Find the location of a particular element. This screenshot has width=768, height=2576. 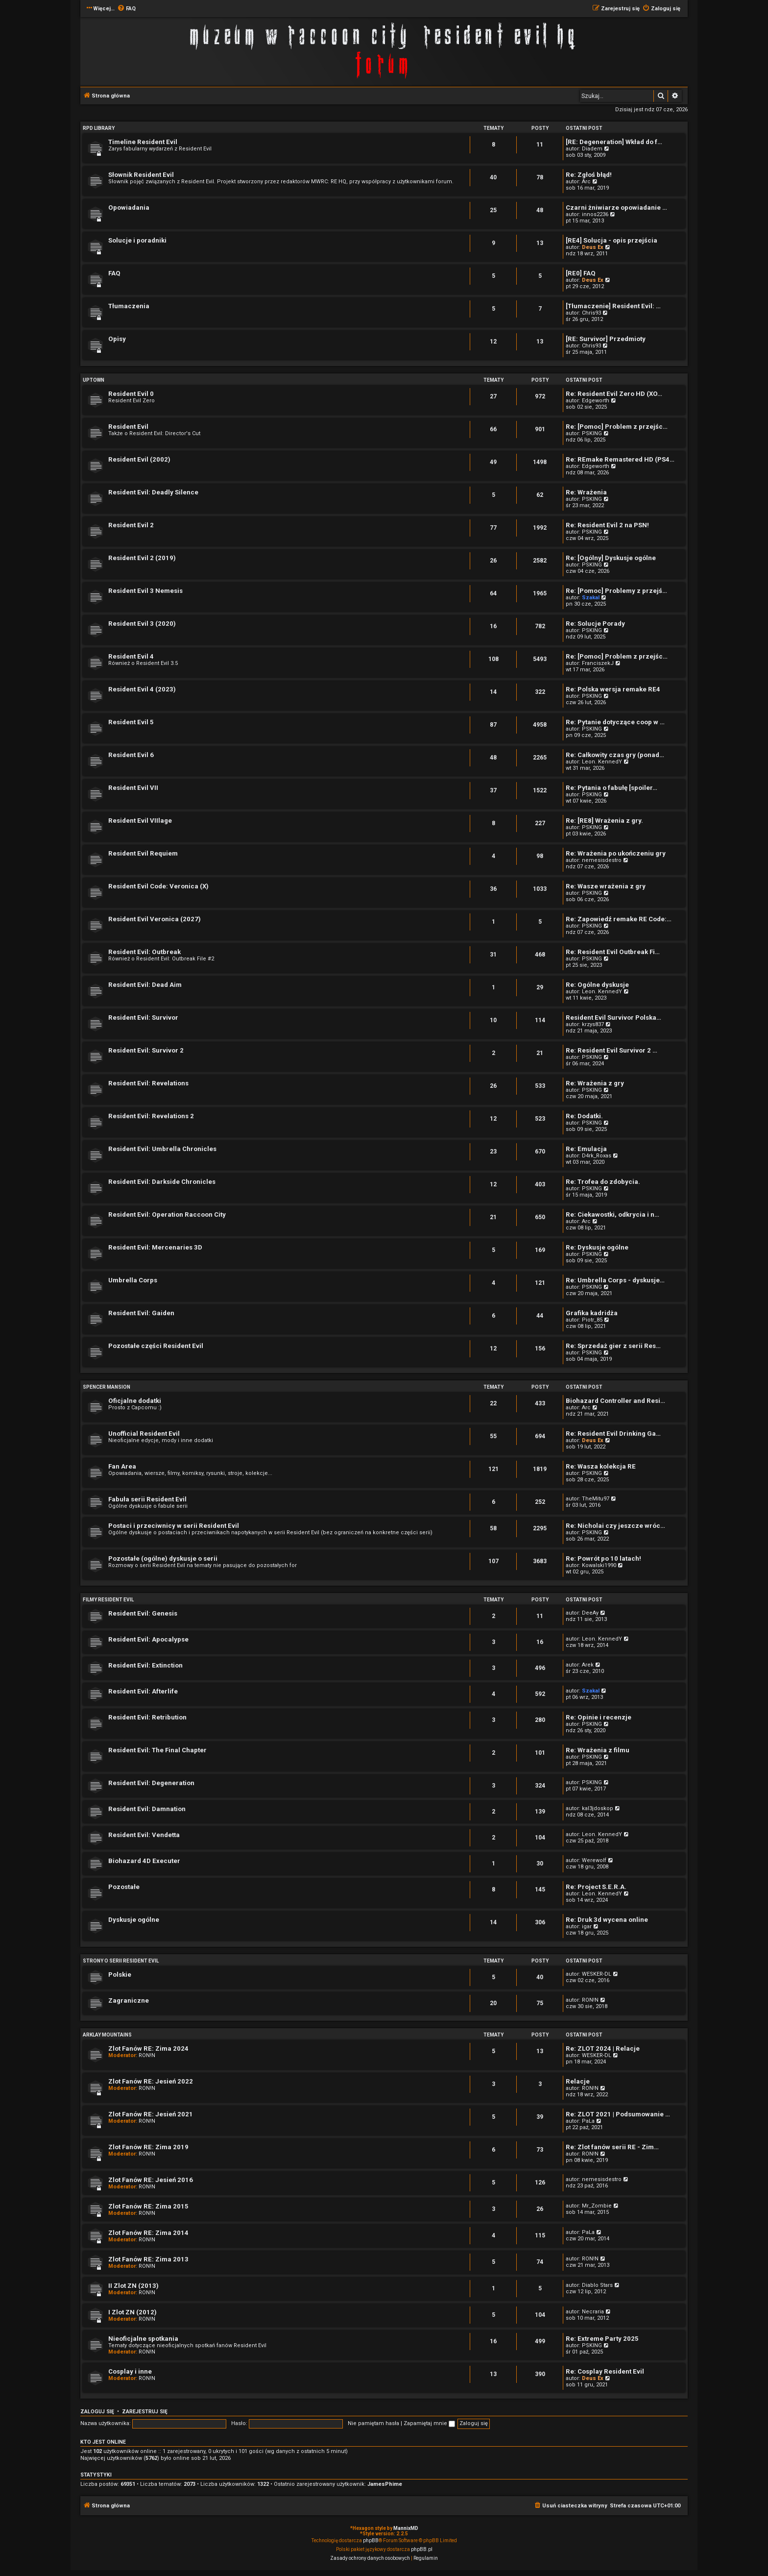

Re: Ciekawostki, odkrycia i n… is located at coordinates (612, 1214).